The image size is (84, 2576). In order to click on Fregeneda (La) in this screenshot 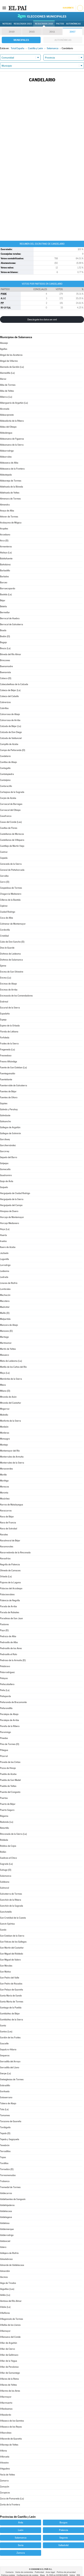, I will do `click(7, 1049)`.